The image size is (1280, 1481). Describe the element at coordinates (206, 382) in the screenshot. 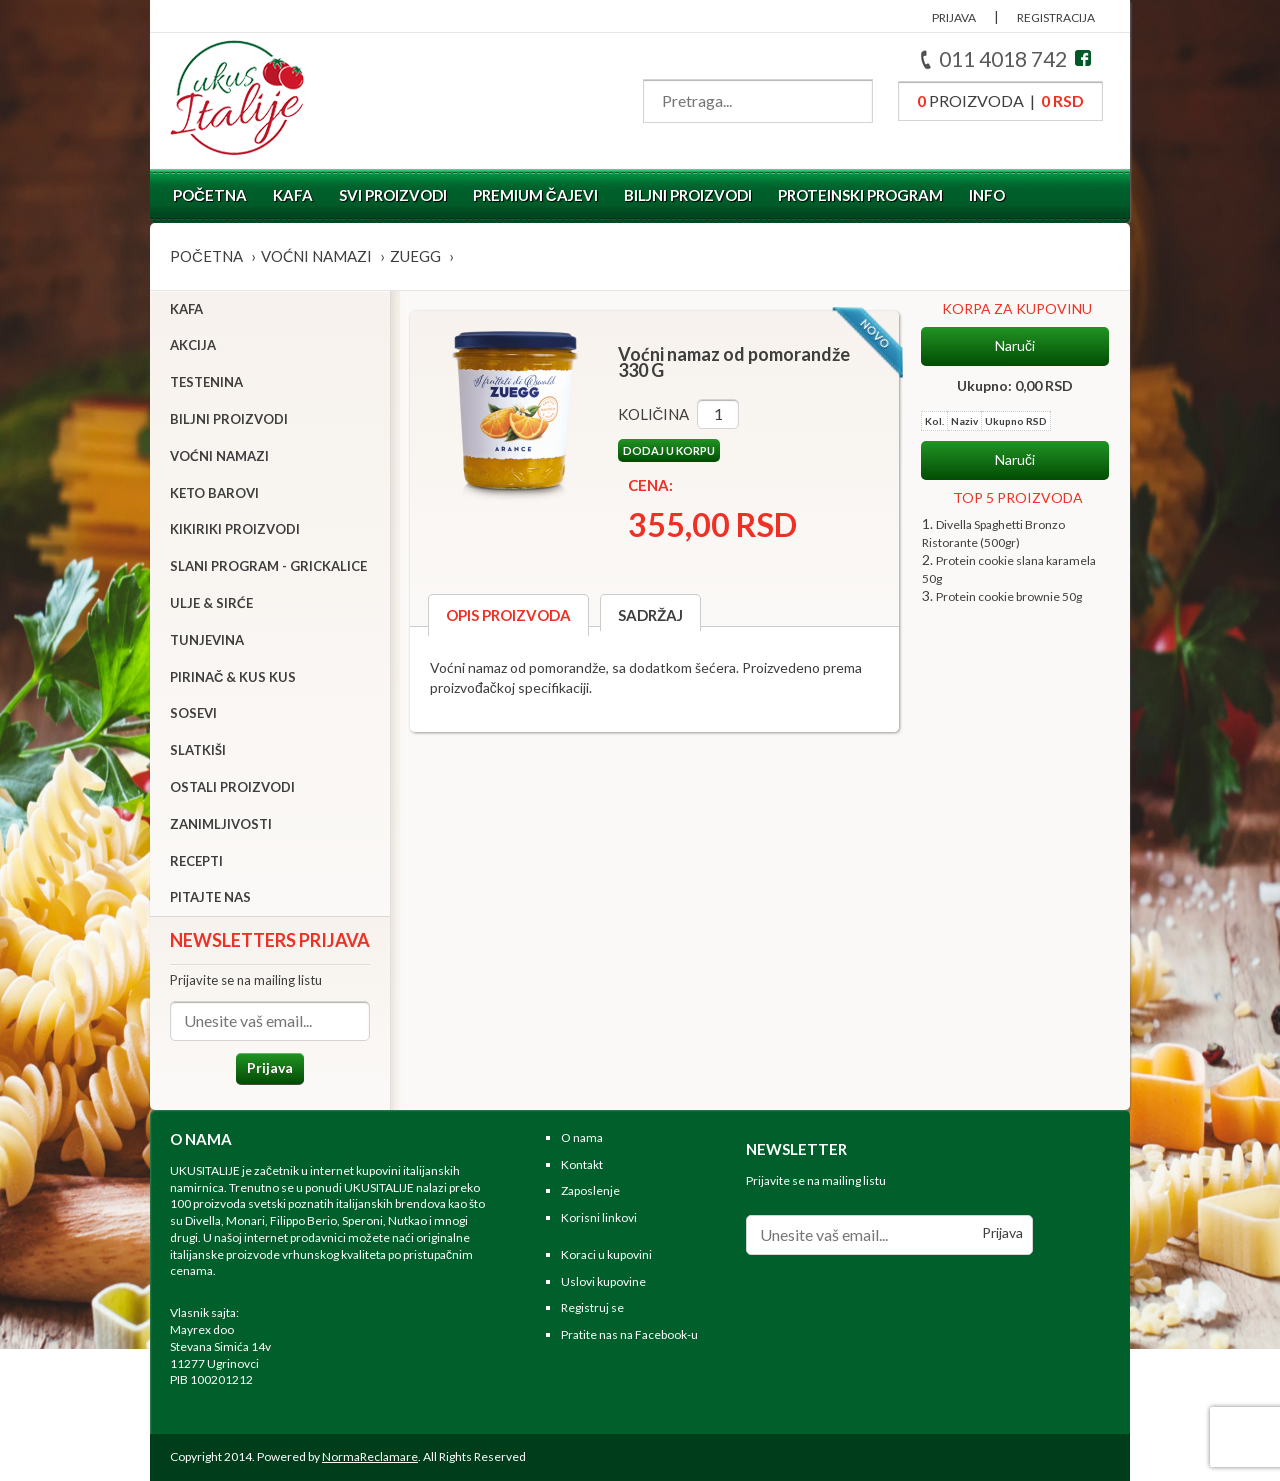

I see `Testenina` at that location.